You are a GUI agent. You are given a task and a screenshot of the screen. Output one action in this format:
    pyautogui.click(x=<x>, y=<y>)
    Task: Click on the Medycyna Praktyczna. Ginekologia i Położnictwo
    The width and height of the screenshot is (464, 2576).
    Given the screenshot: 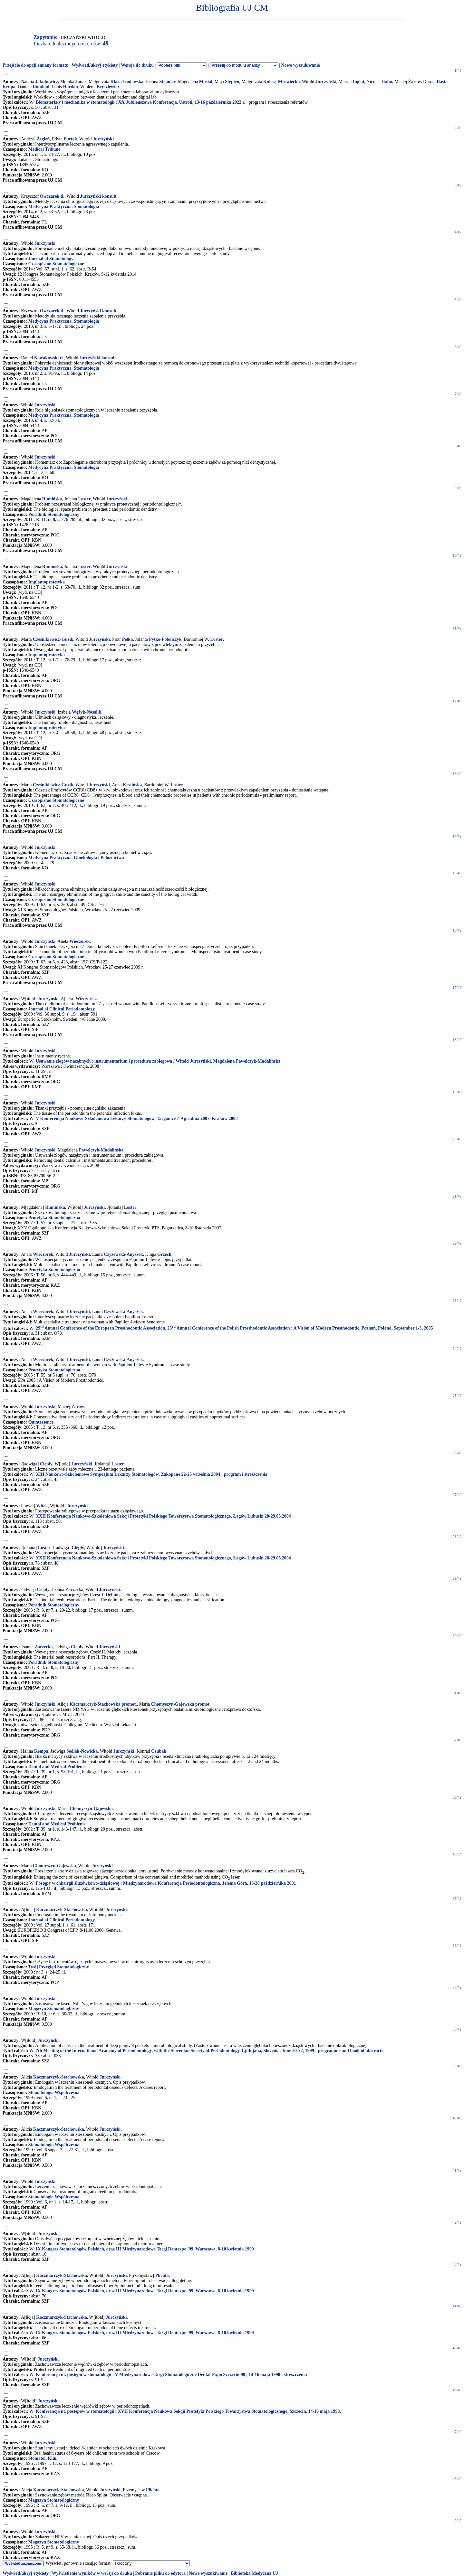 What is the action you would take?
    pyautogui.click(x=76, y=857)
    